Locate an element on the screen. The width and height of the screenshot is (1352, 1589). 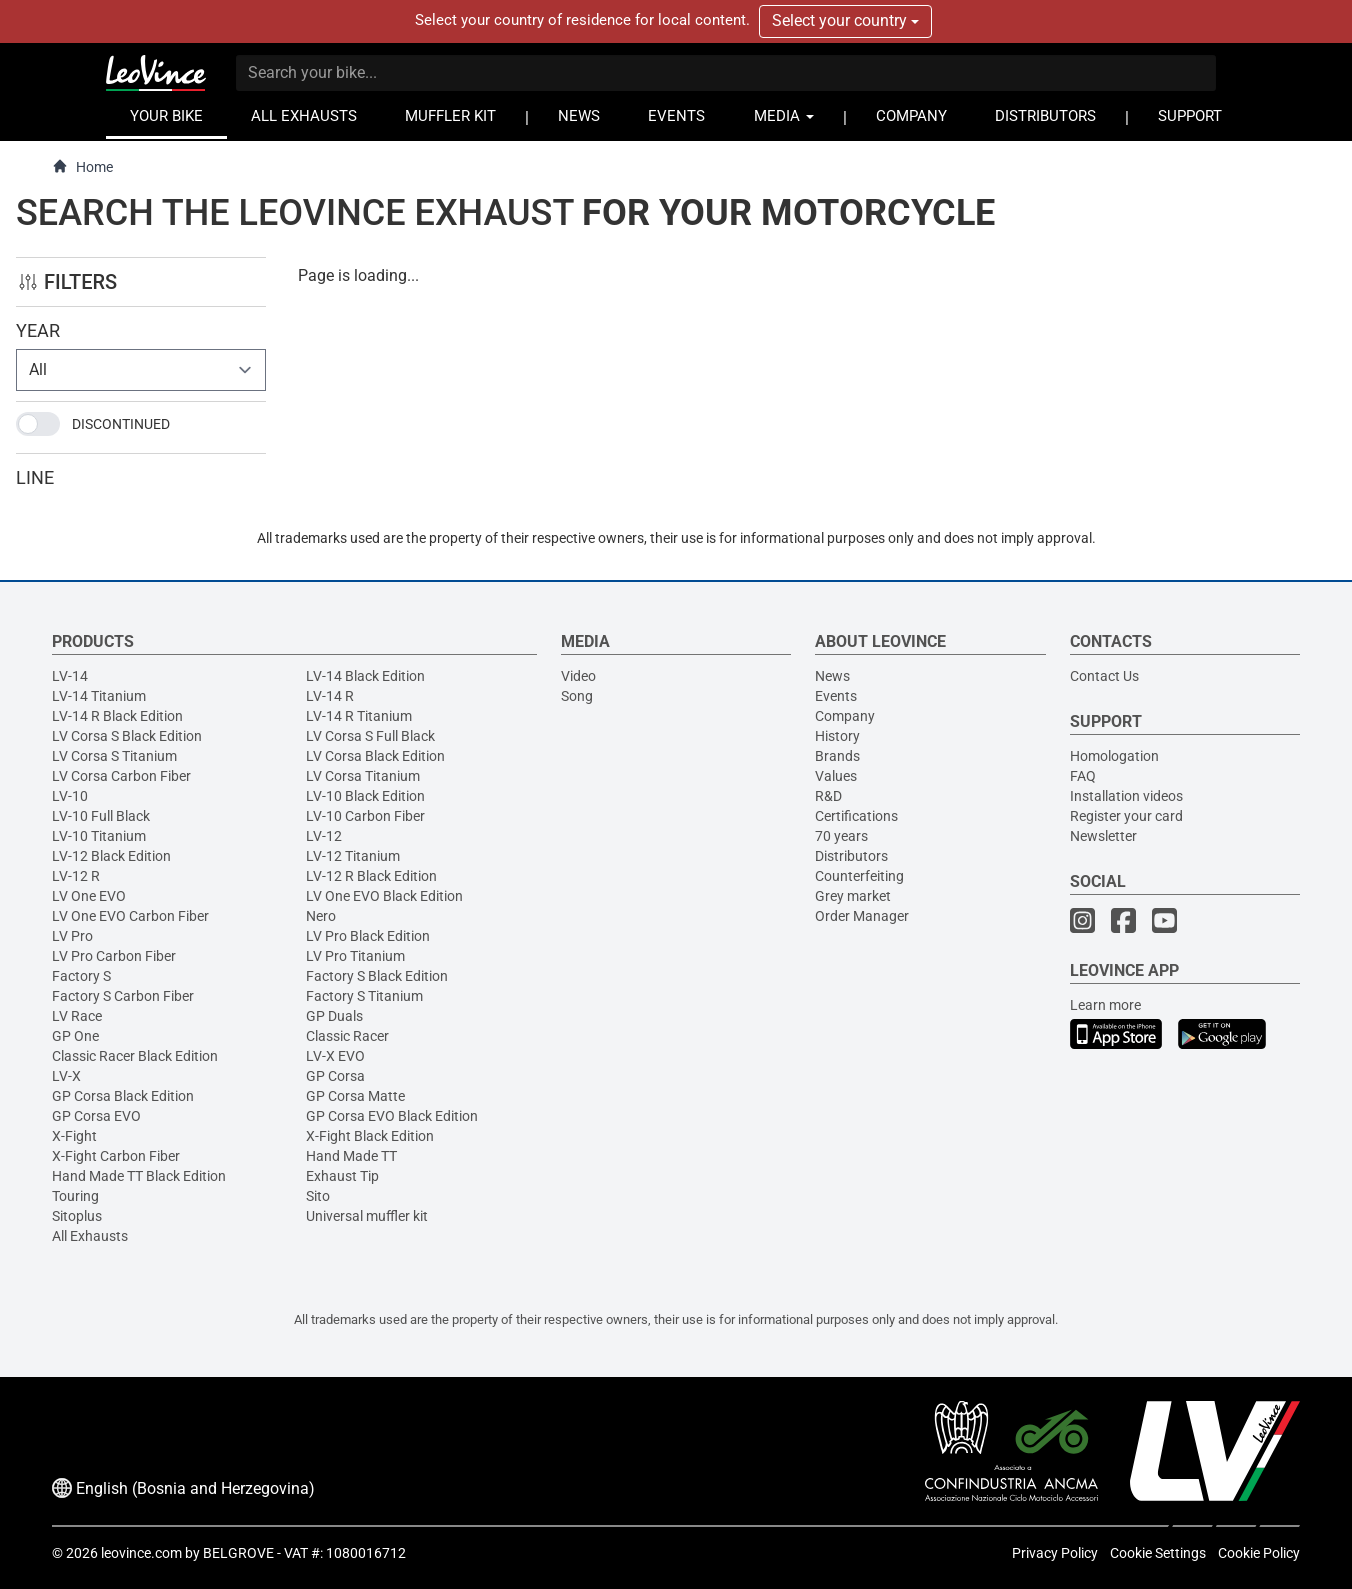
Counterfeiting is located at coordinates (859, 876).